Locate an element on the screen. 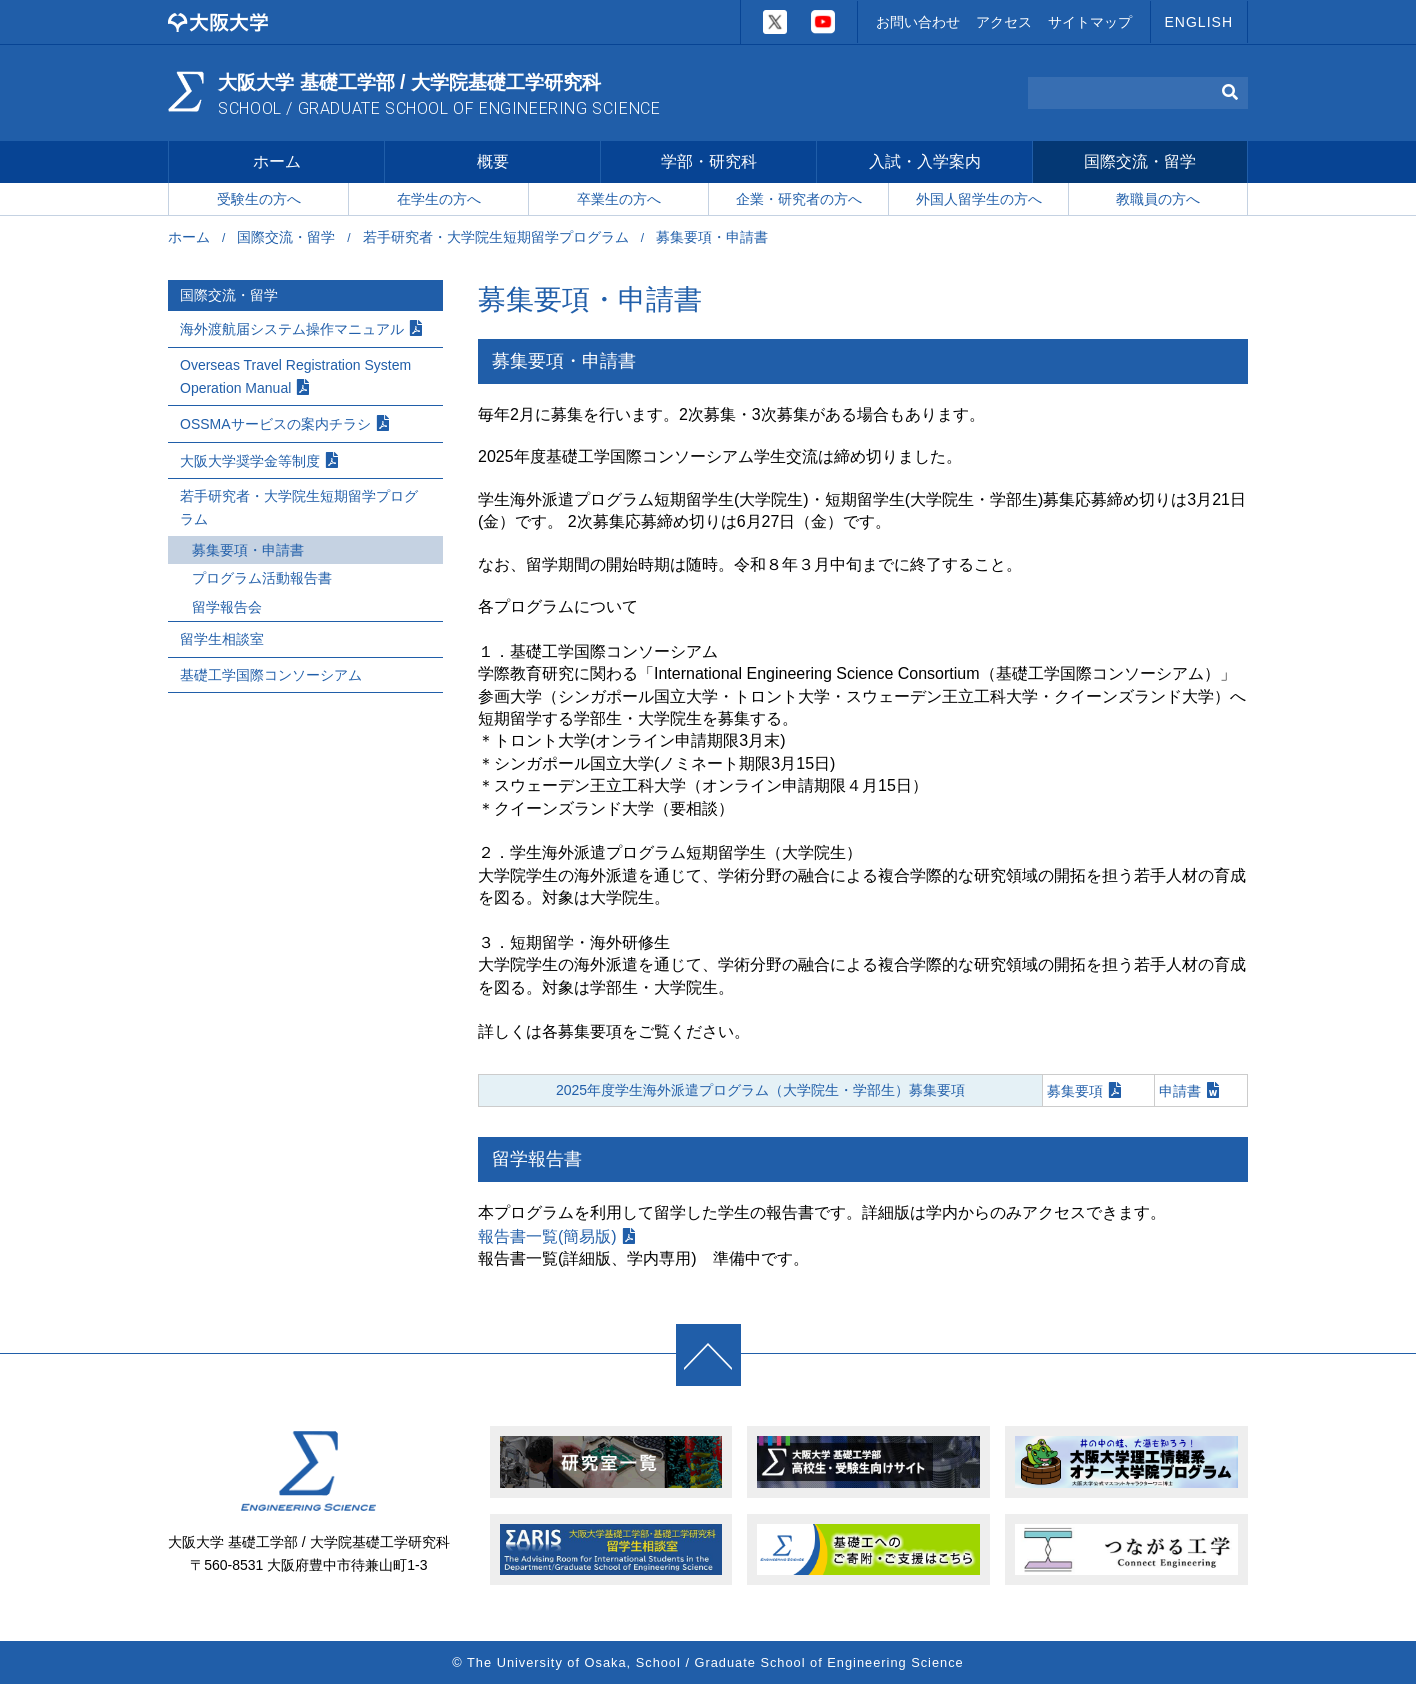  OSSMAサービスの案内チラシ is located at coordinates (275, 427).